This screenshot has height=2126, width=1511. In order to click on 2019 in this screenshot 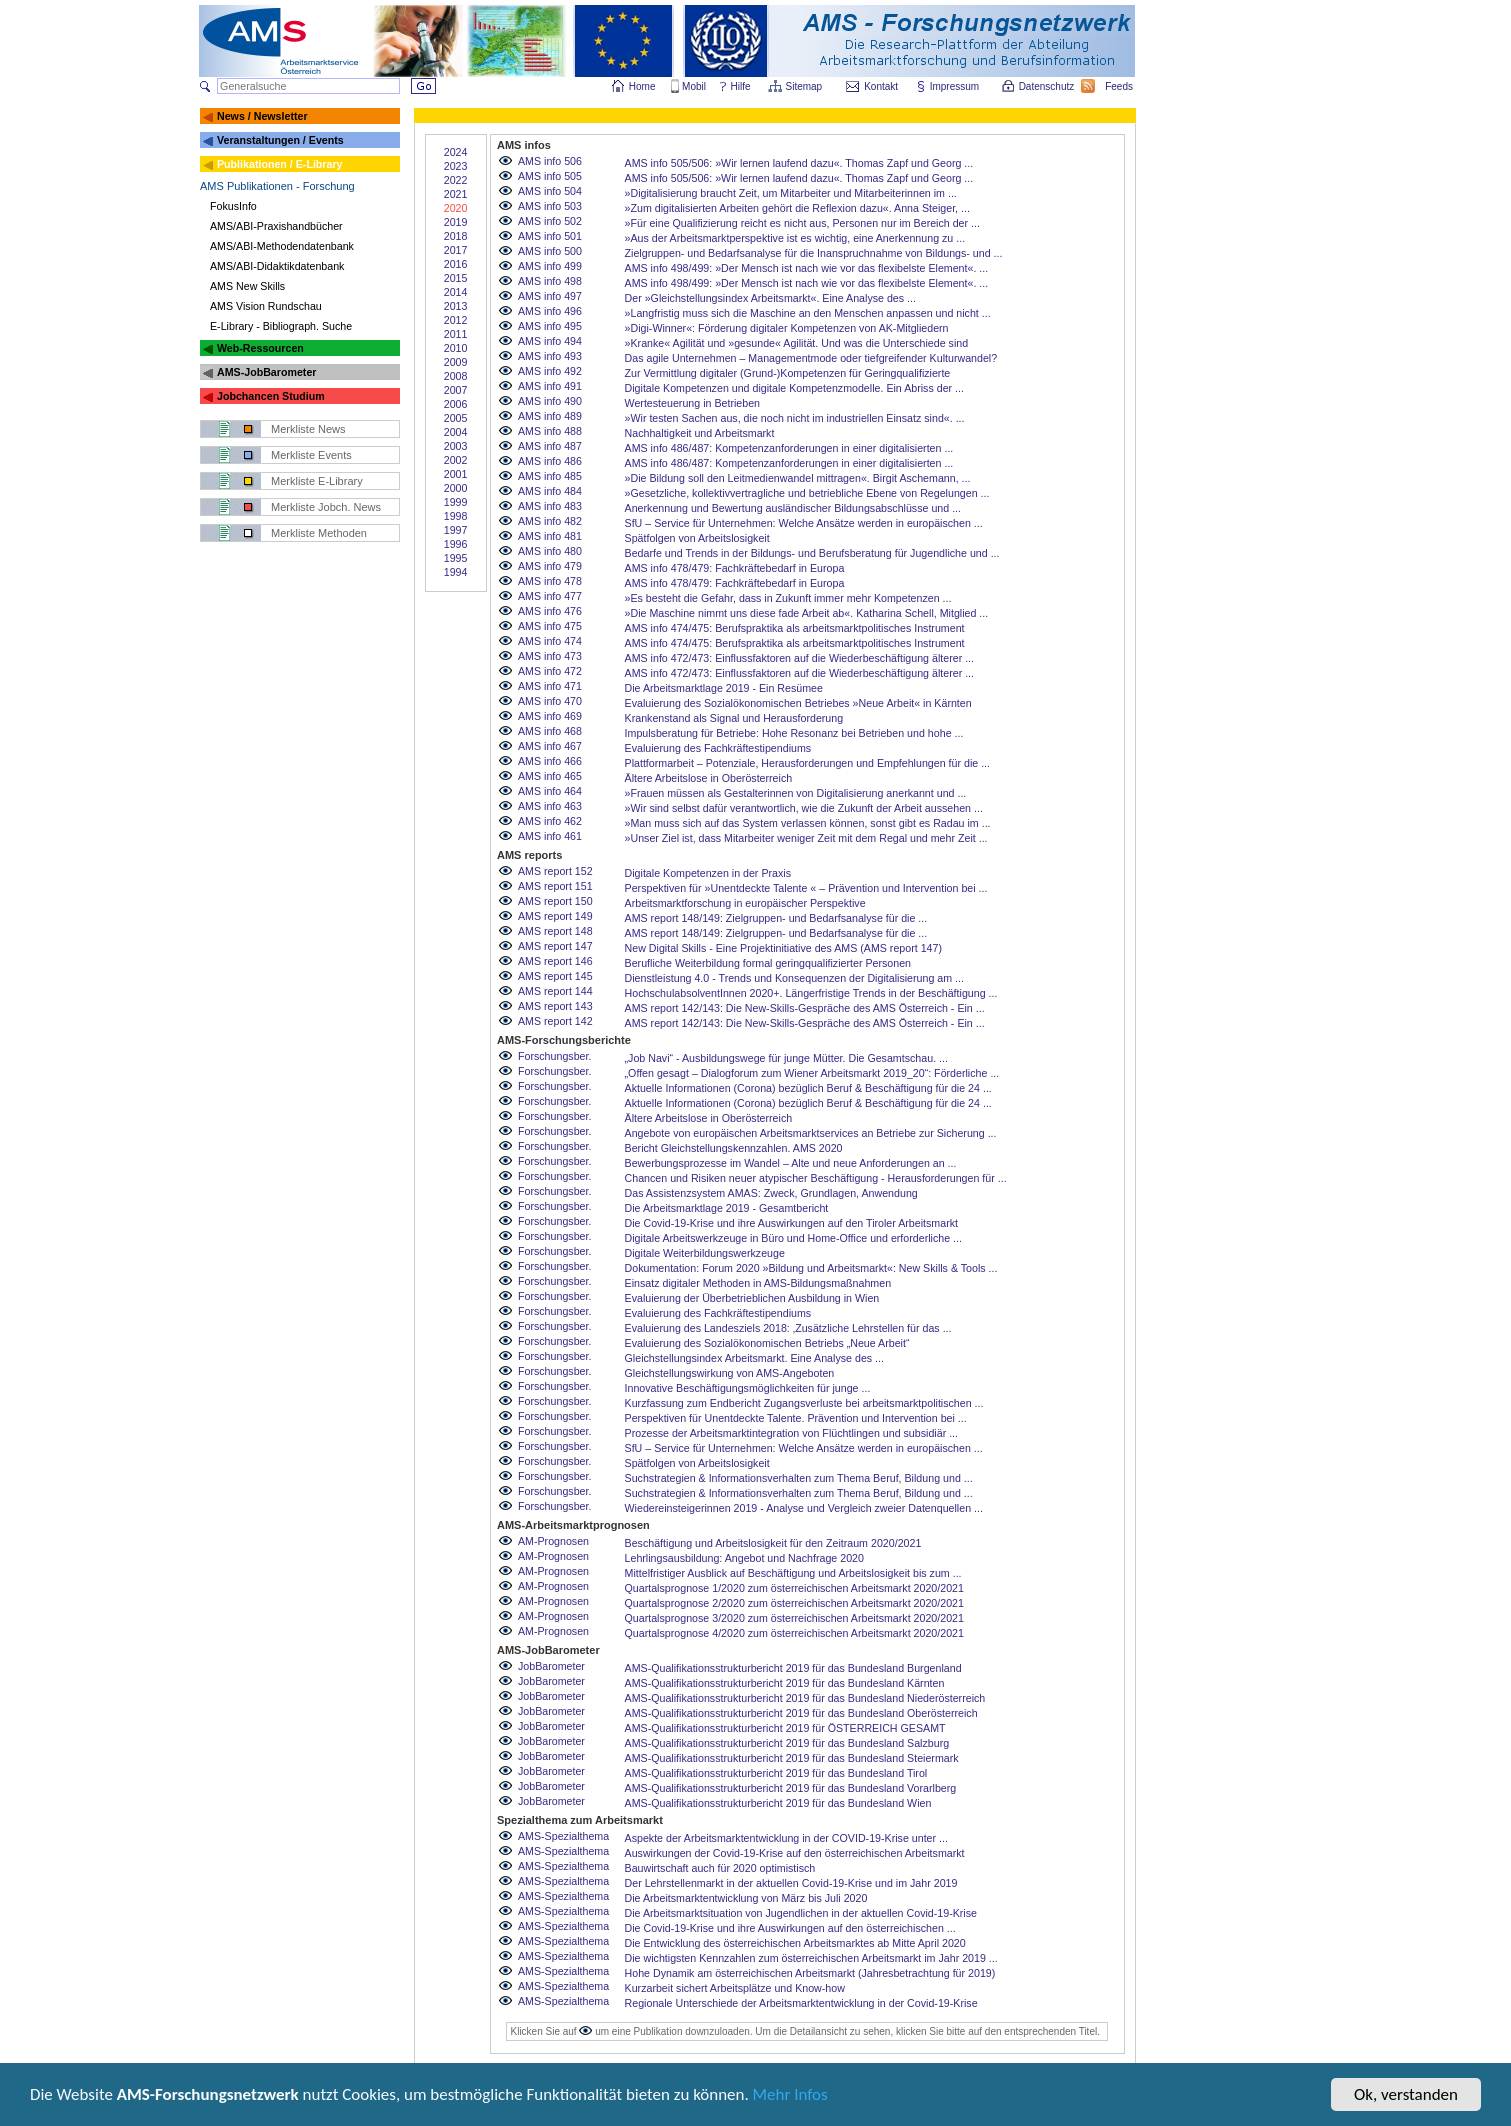, I will do `click(456, 222)`.